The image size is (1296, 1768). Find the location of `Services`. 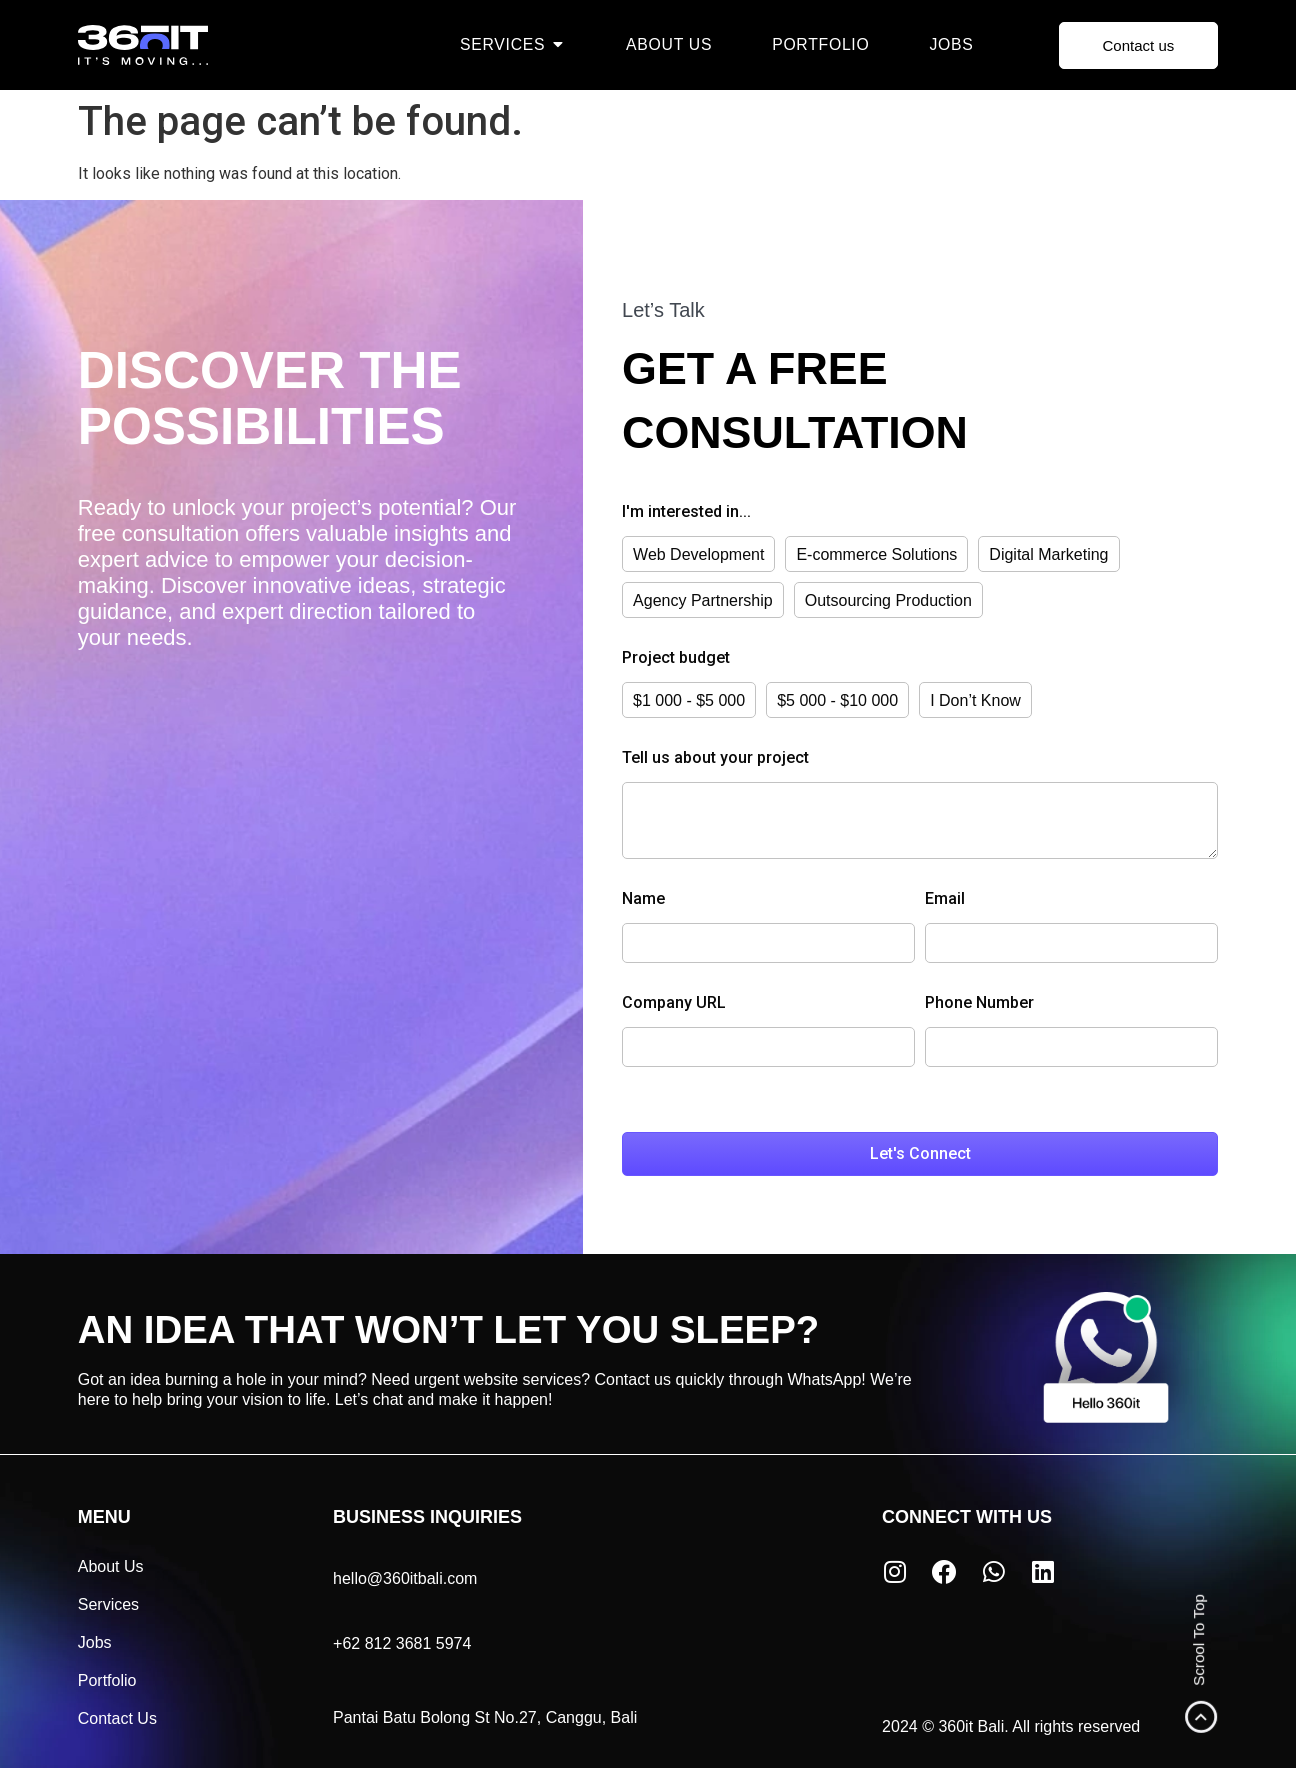

Services is located at coordinates (108, 1602).